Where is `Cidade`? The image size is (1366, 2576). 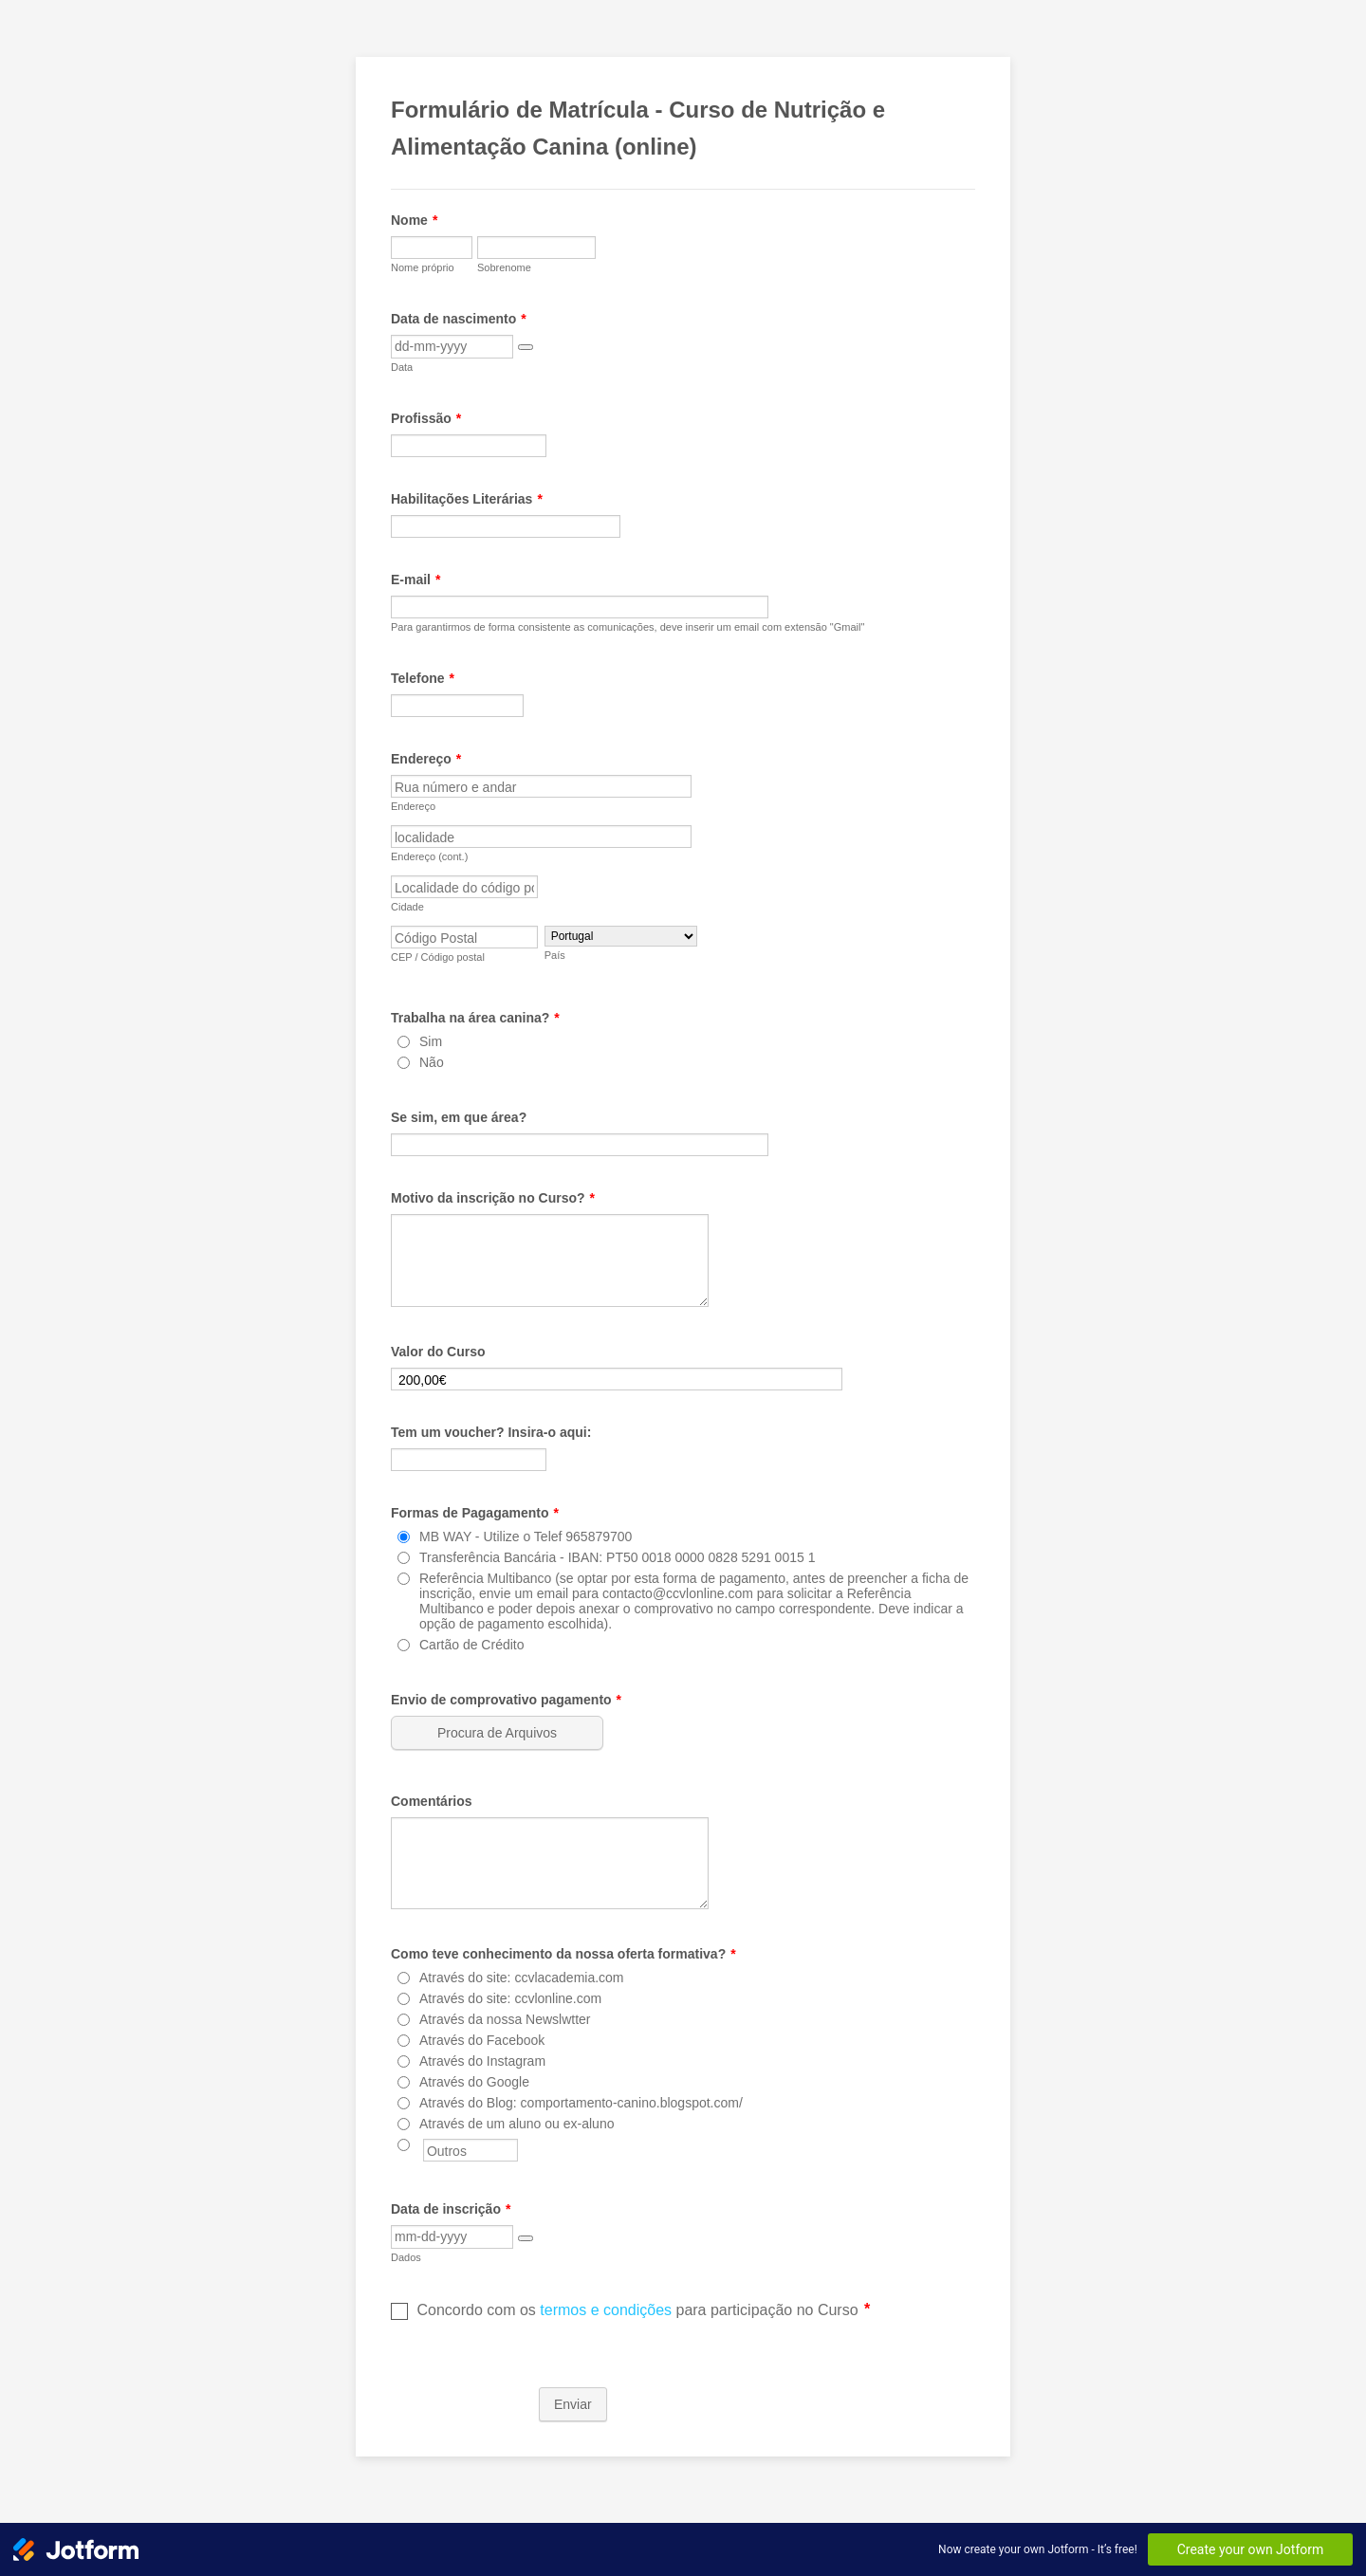 Cidade is located at coordinates (407, 906).